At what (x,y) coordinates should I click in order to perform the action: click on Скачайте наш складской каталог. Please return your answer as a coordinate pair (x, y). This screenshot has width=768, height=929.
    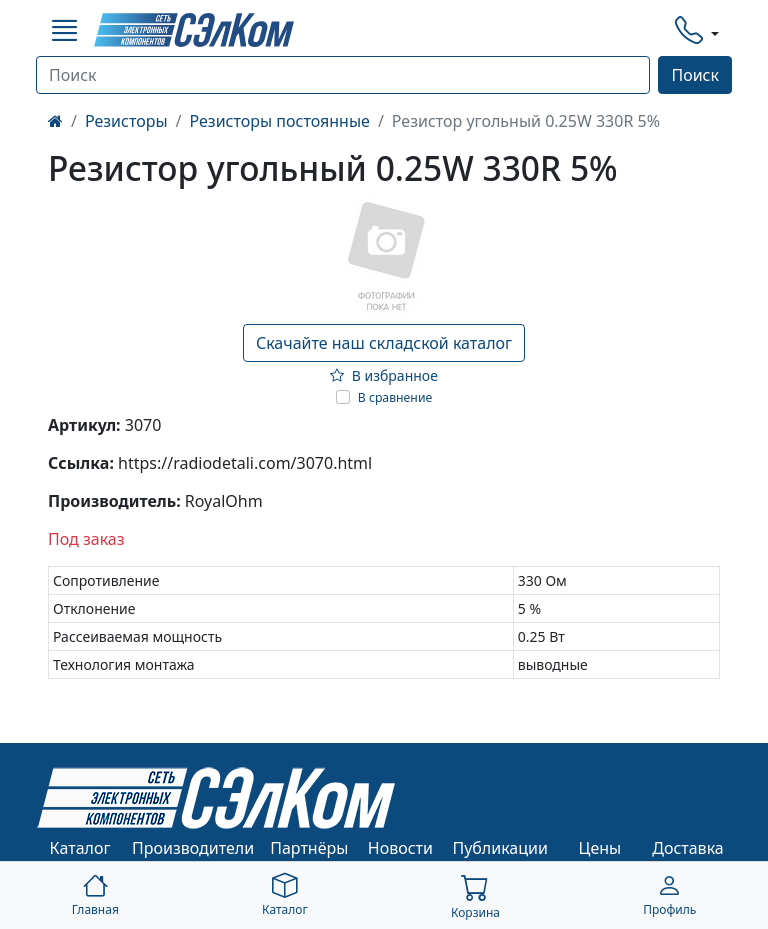
    Looking at the image, I should click on (384, 343).